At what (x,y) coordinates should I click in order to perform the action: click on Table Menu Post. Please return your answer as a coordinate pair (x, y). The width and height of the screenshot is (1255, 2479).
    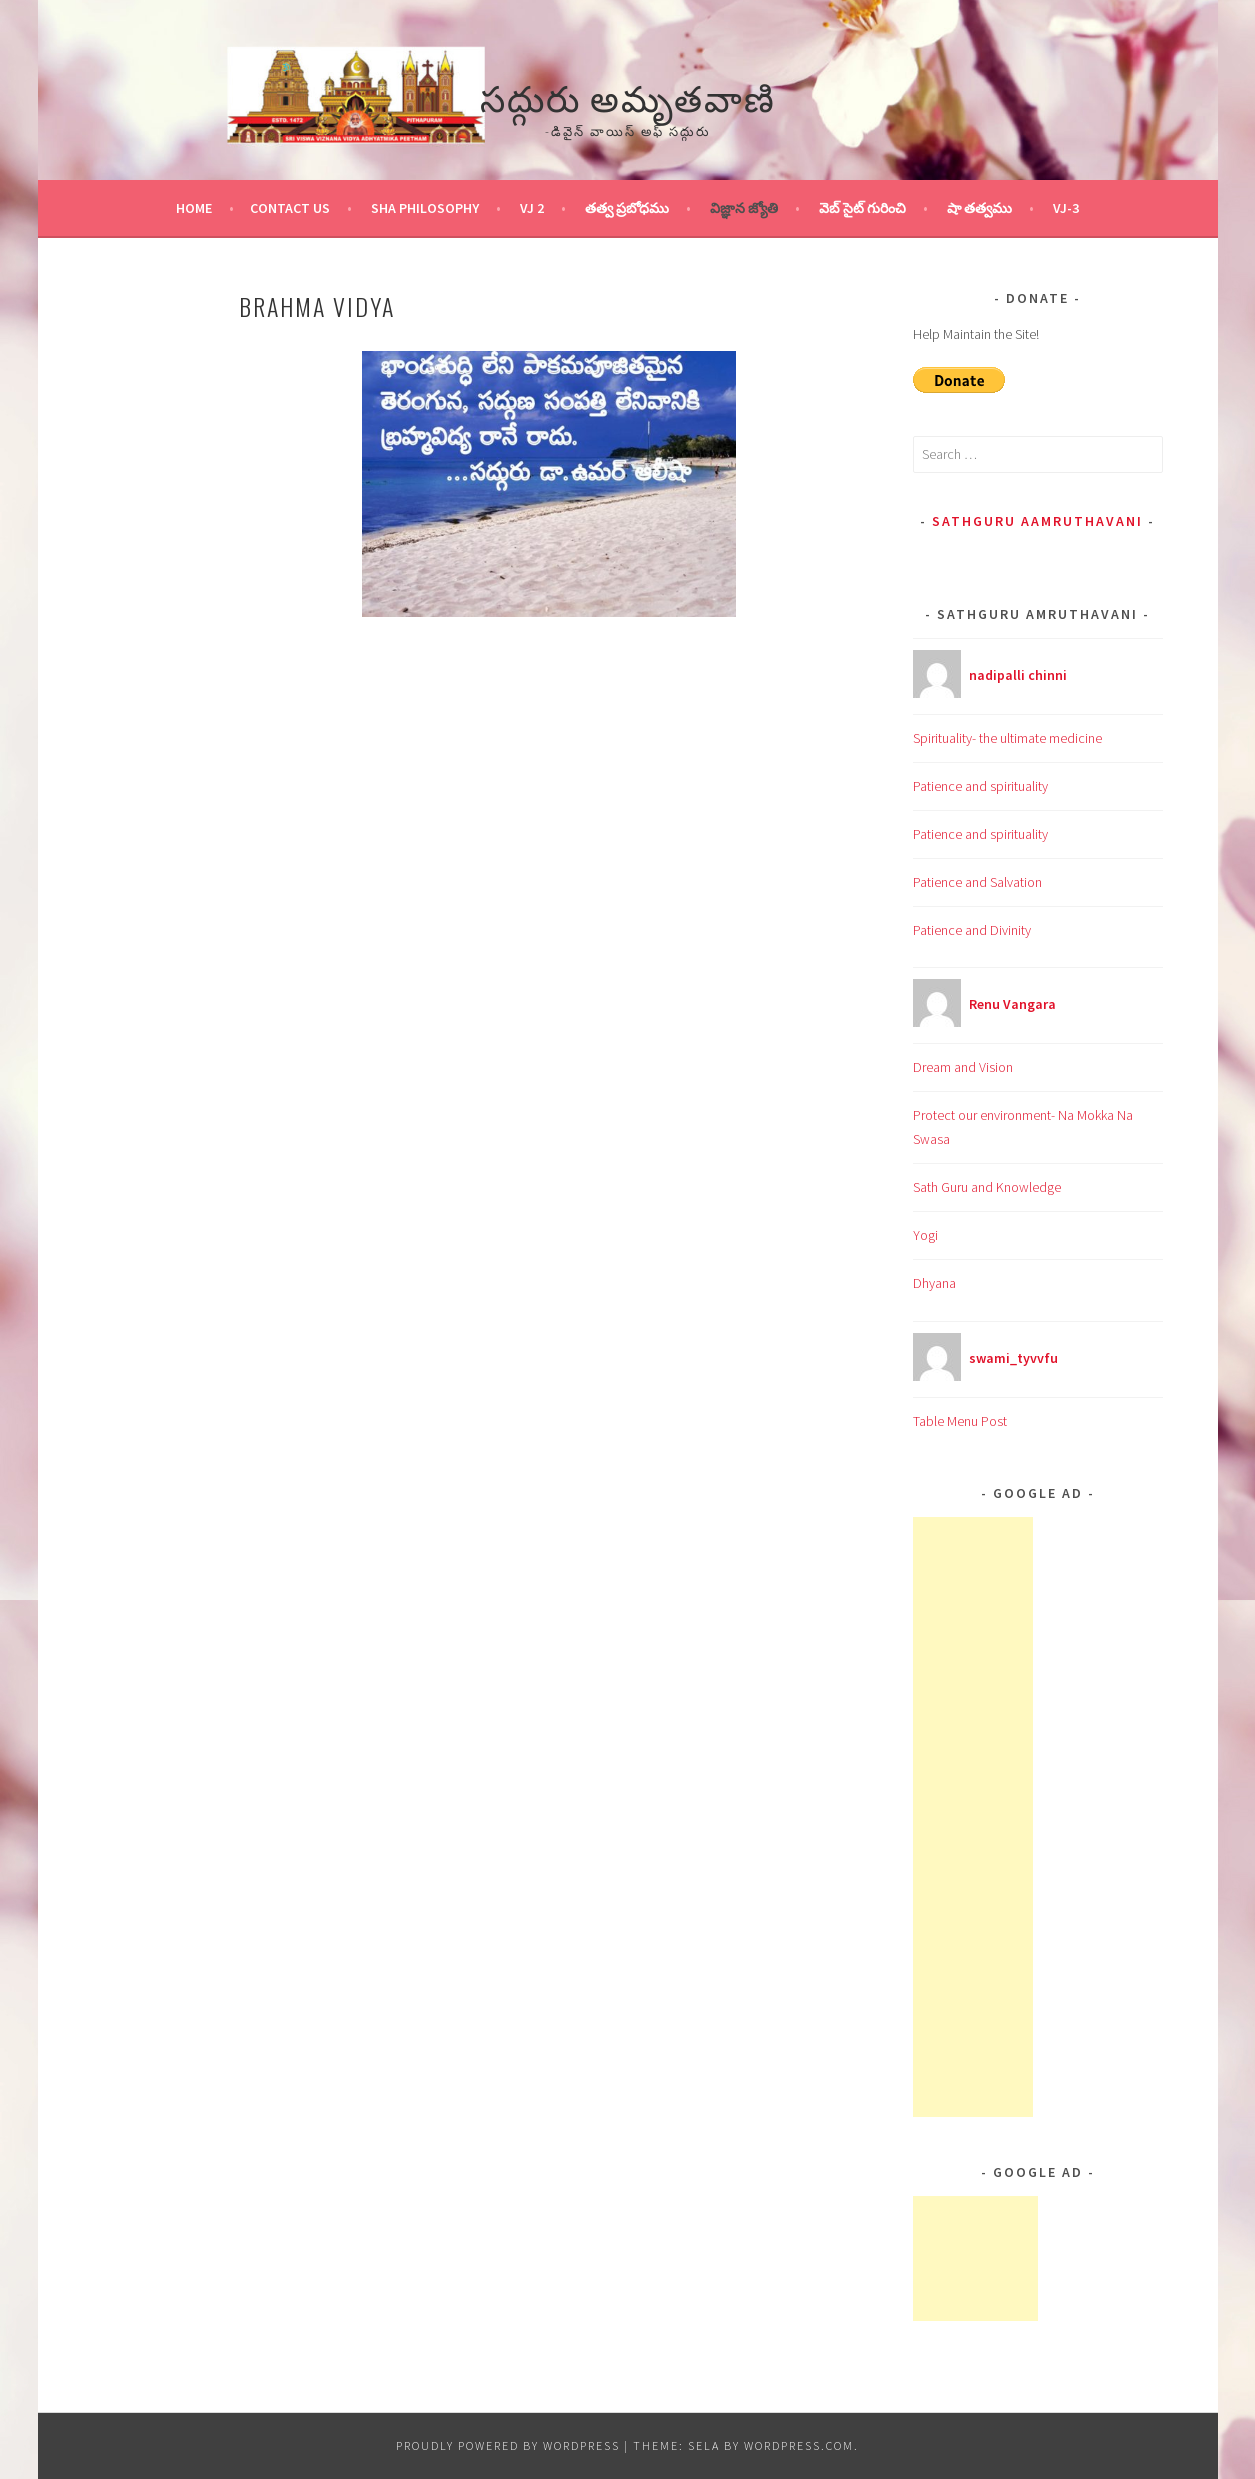
    Looking at the image, I should click on (960, 1421).